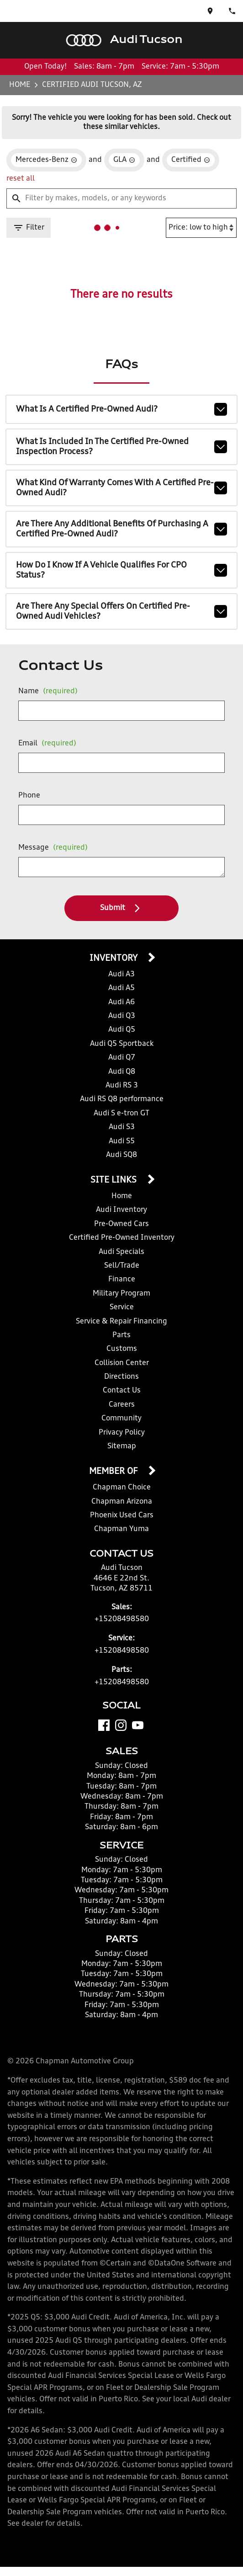 The height and width of the screenshot is (2576, 243). Describe the element at coordinates (120, 1725) in the screenshot. I see `[Instagram]` at that location.